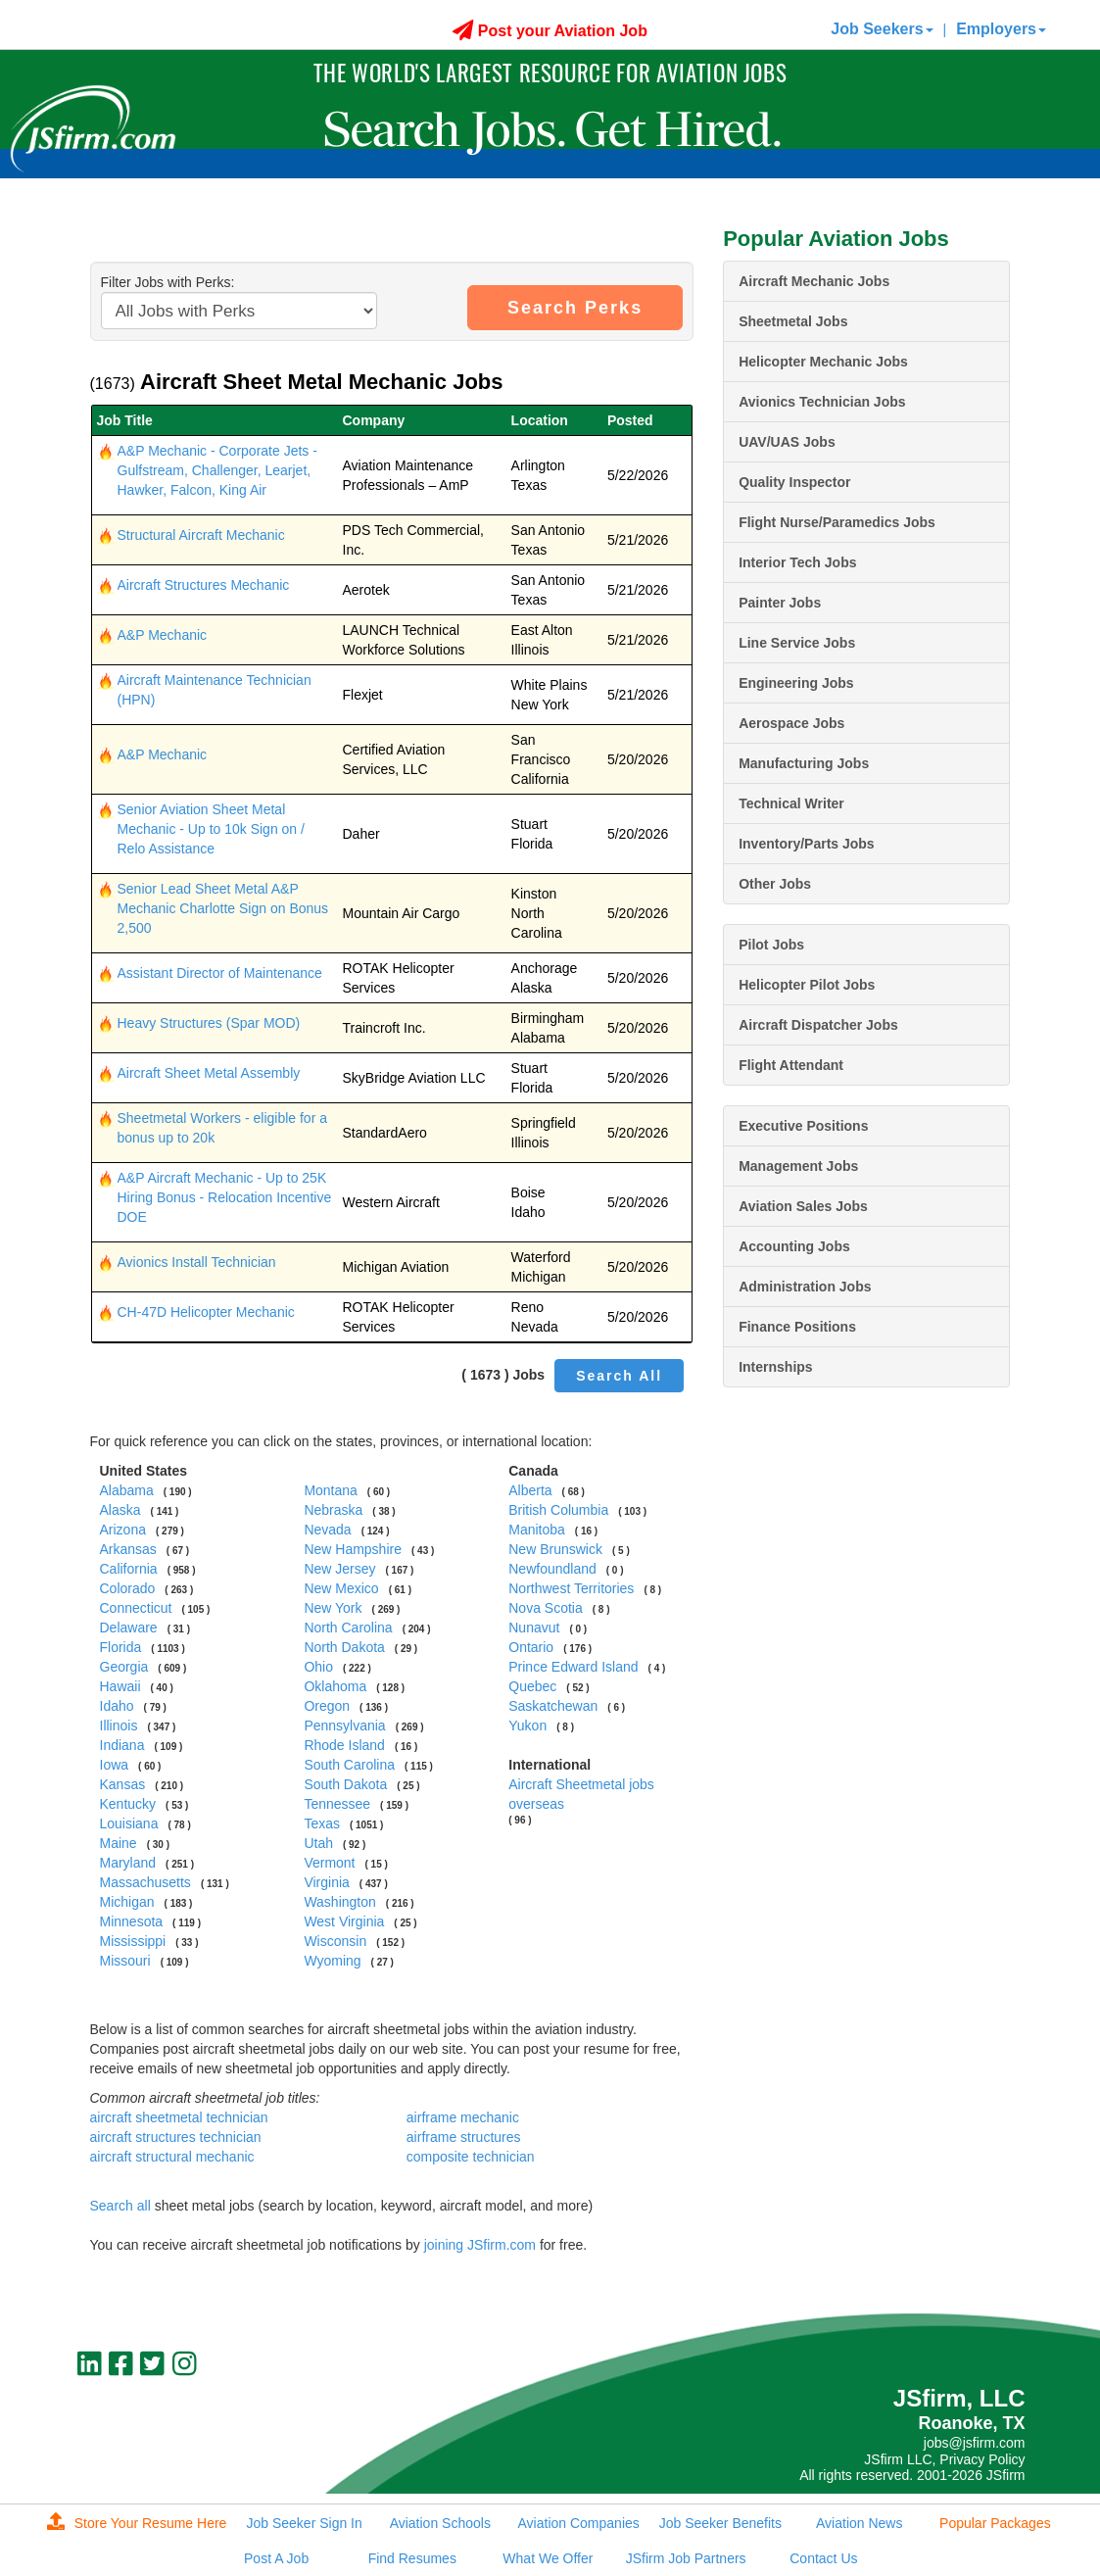 The height and width of the screenshot is (2576, 1100). What do you see at coordinates (791, 723) in the screenshot?
I see `Aerospace Jobs` at bounding box center [791, 723].